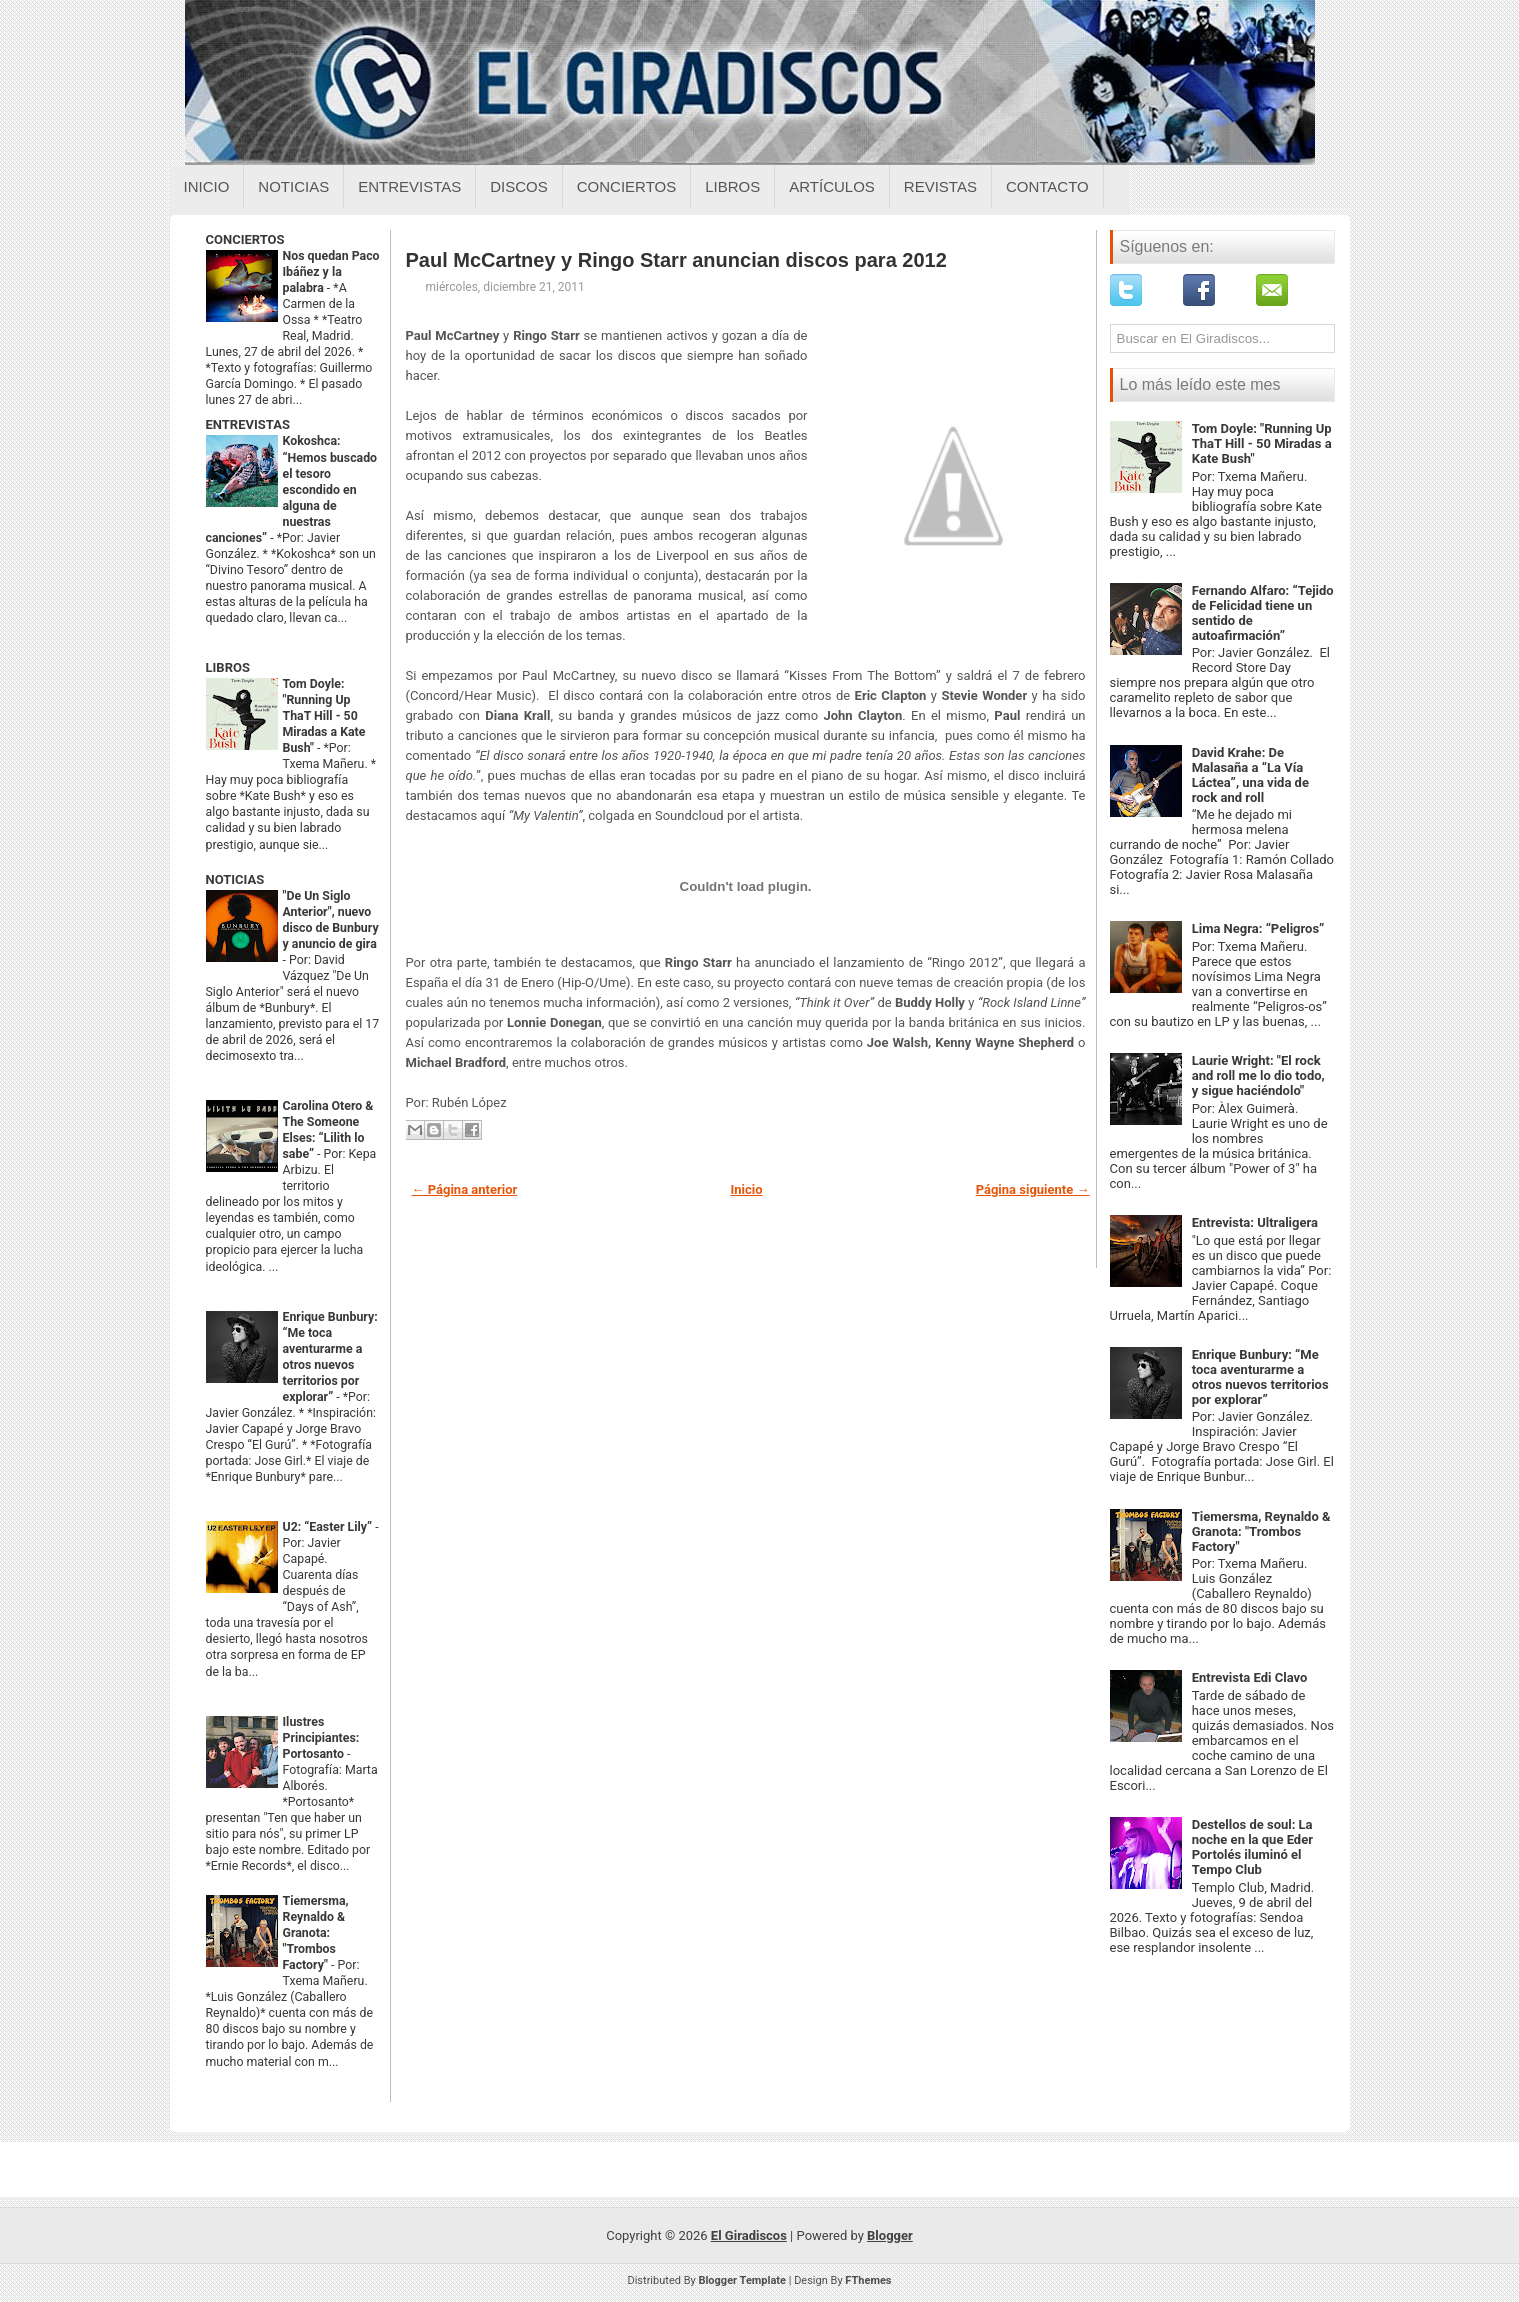  What do you see at coordinates (331, 272) in the screenshot?
I see `Nos quedan Paco Ibáñez y la palabra` at bounding box center [331, 272].